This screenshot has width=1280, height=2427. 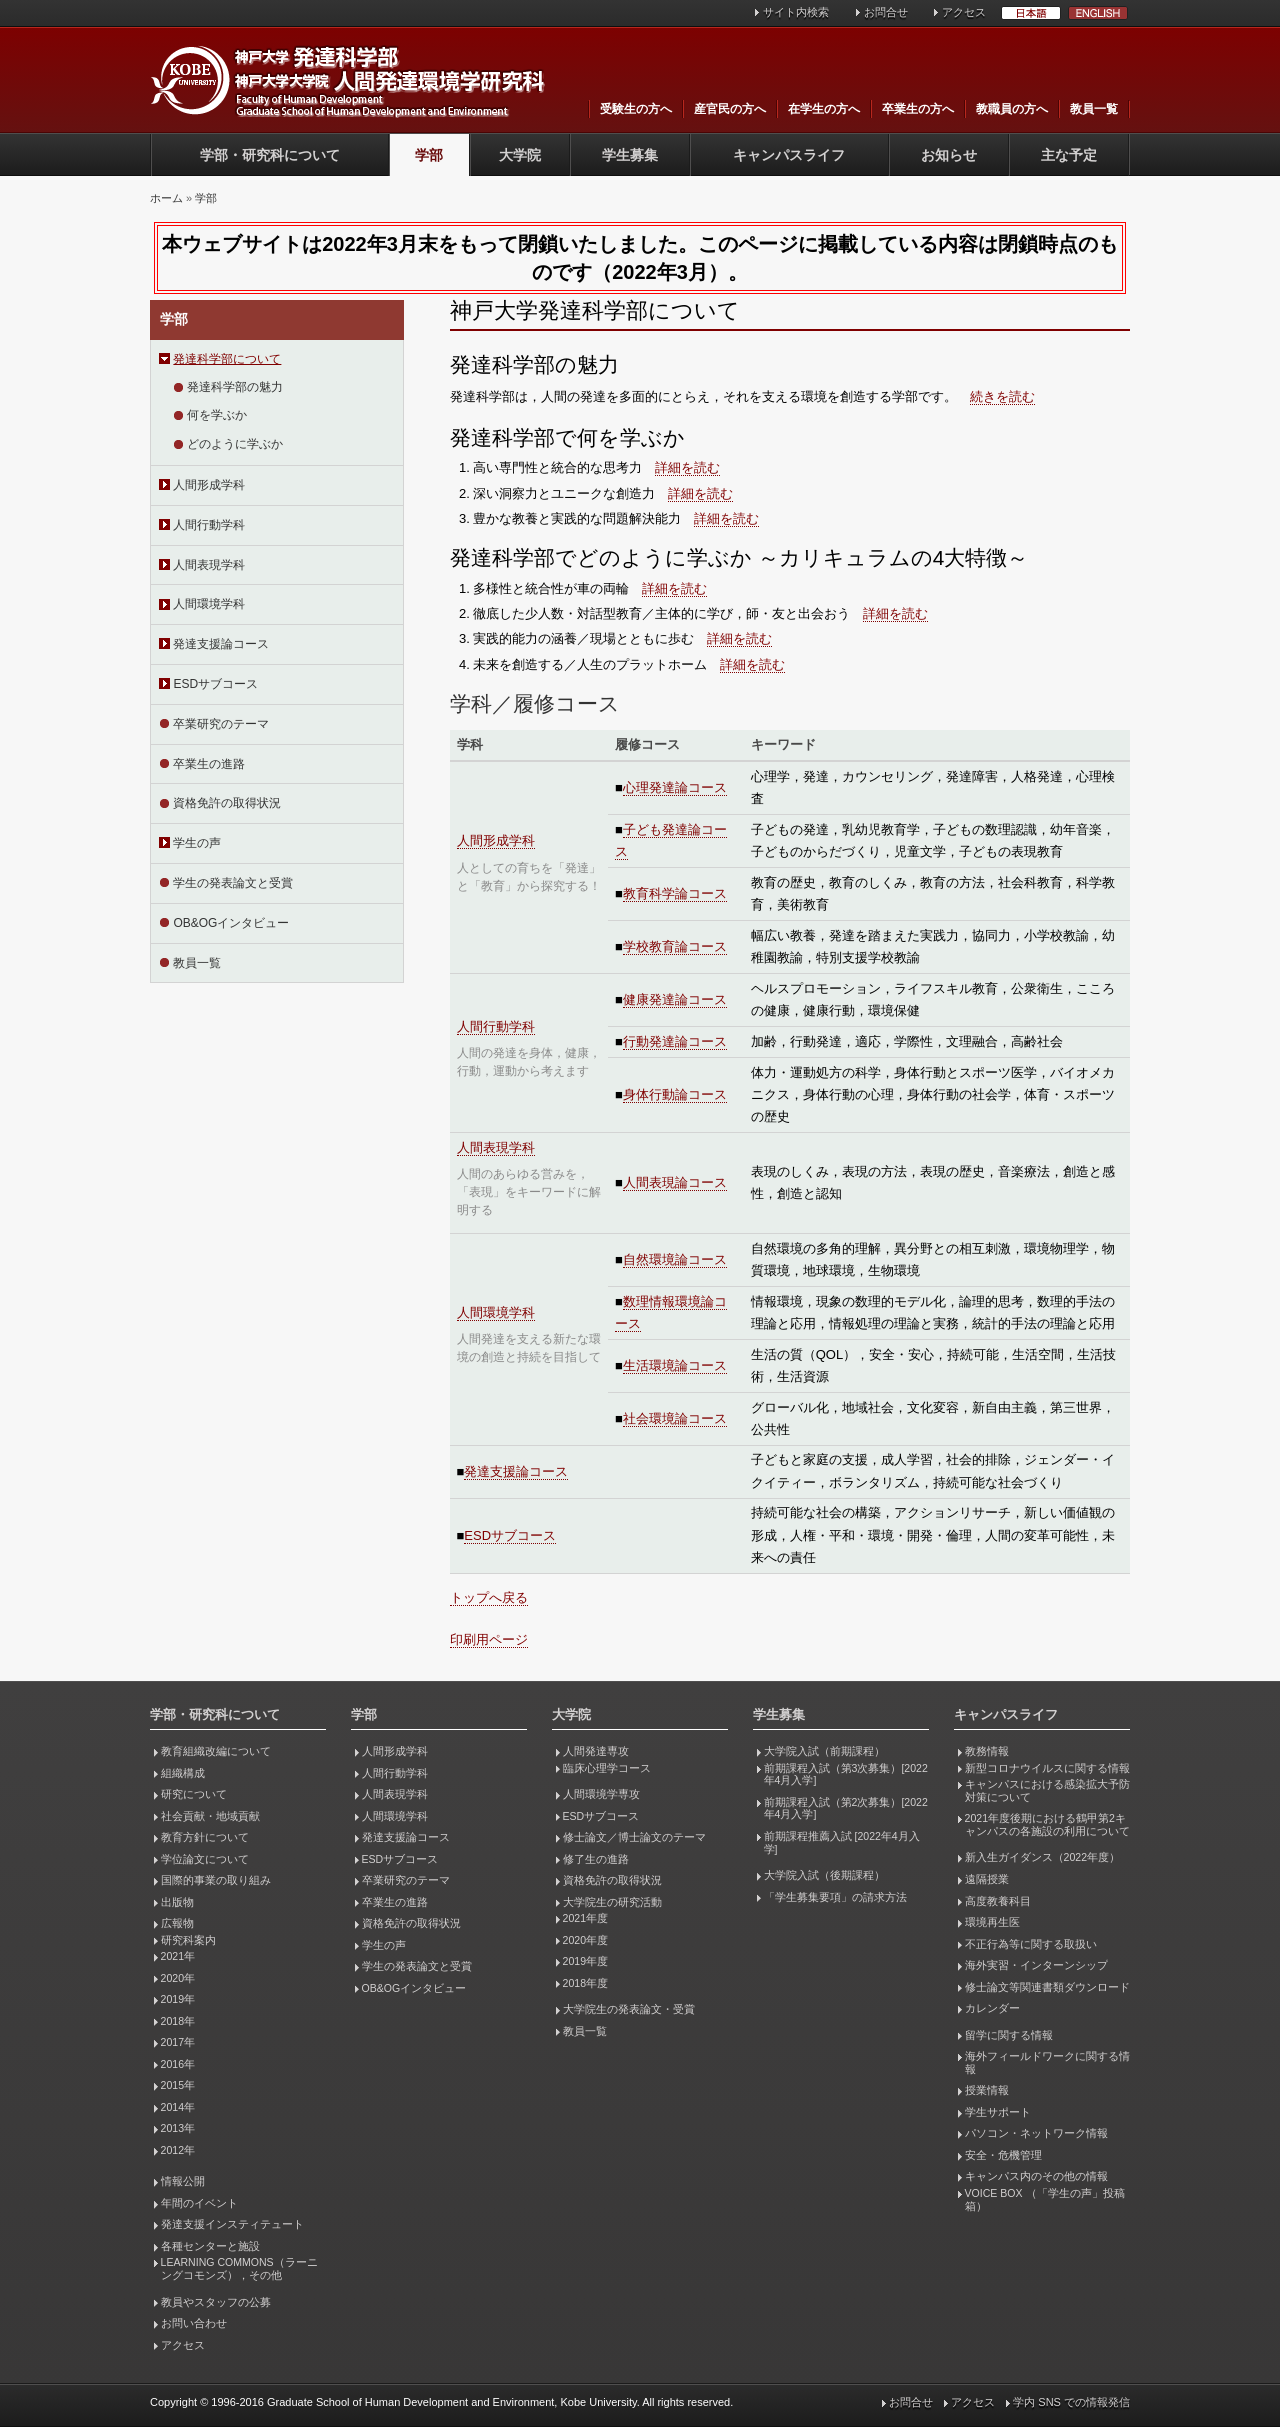 I want to click on 学位論文について, so click(x=205, y=1859).